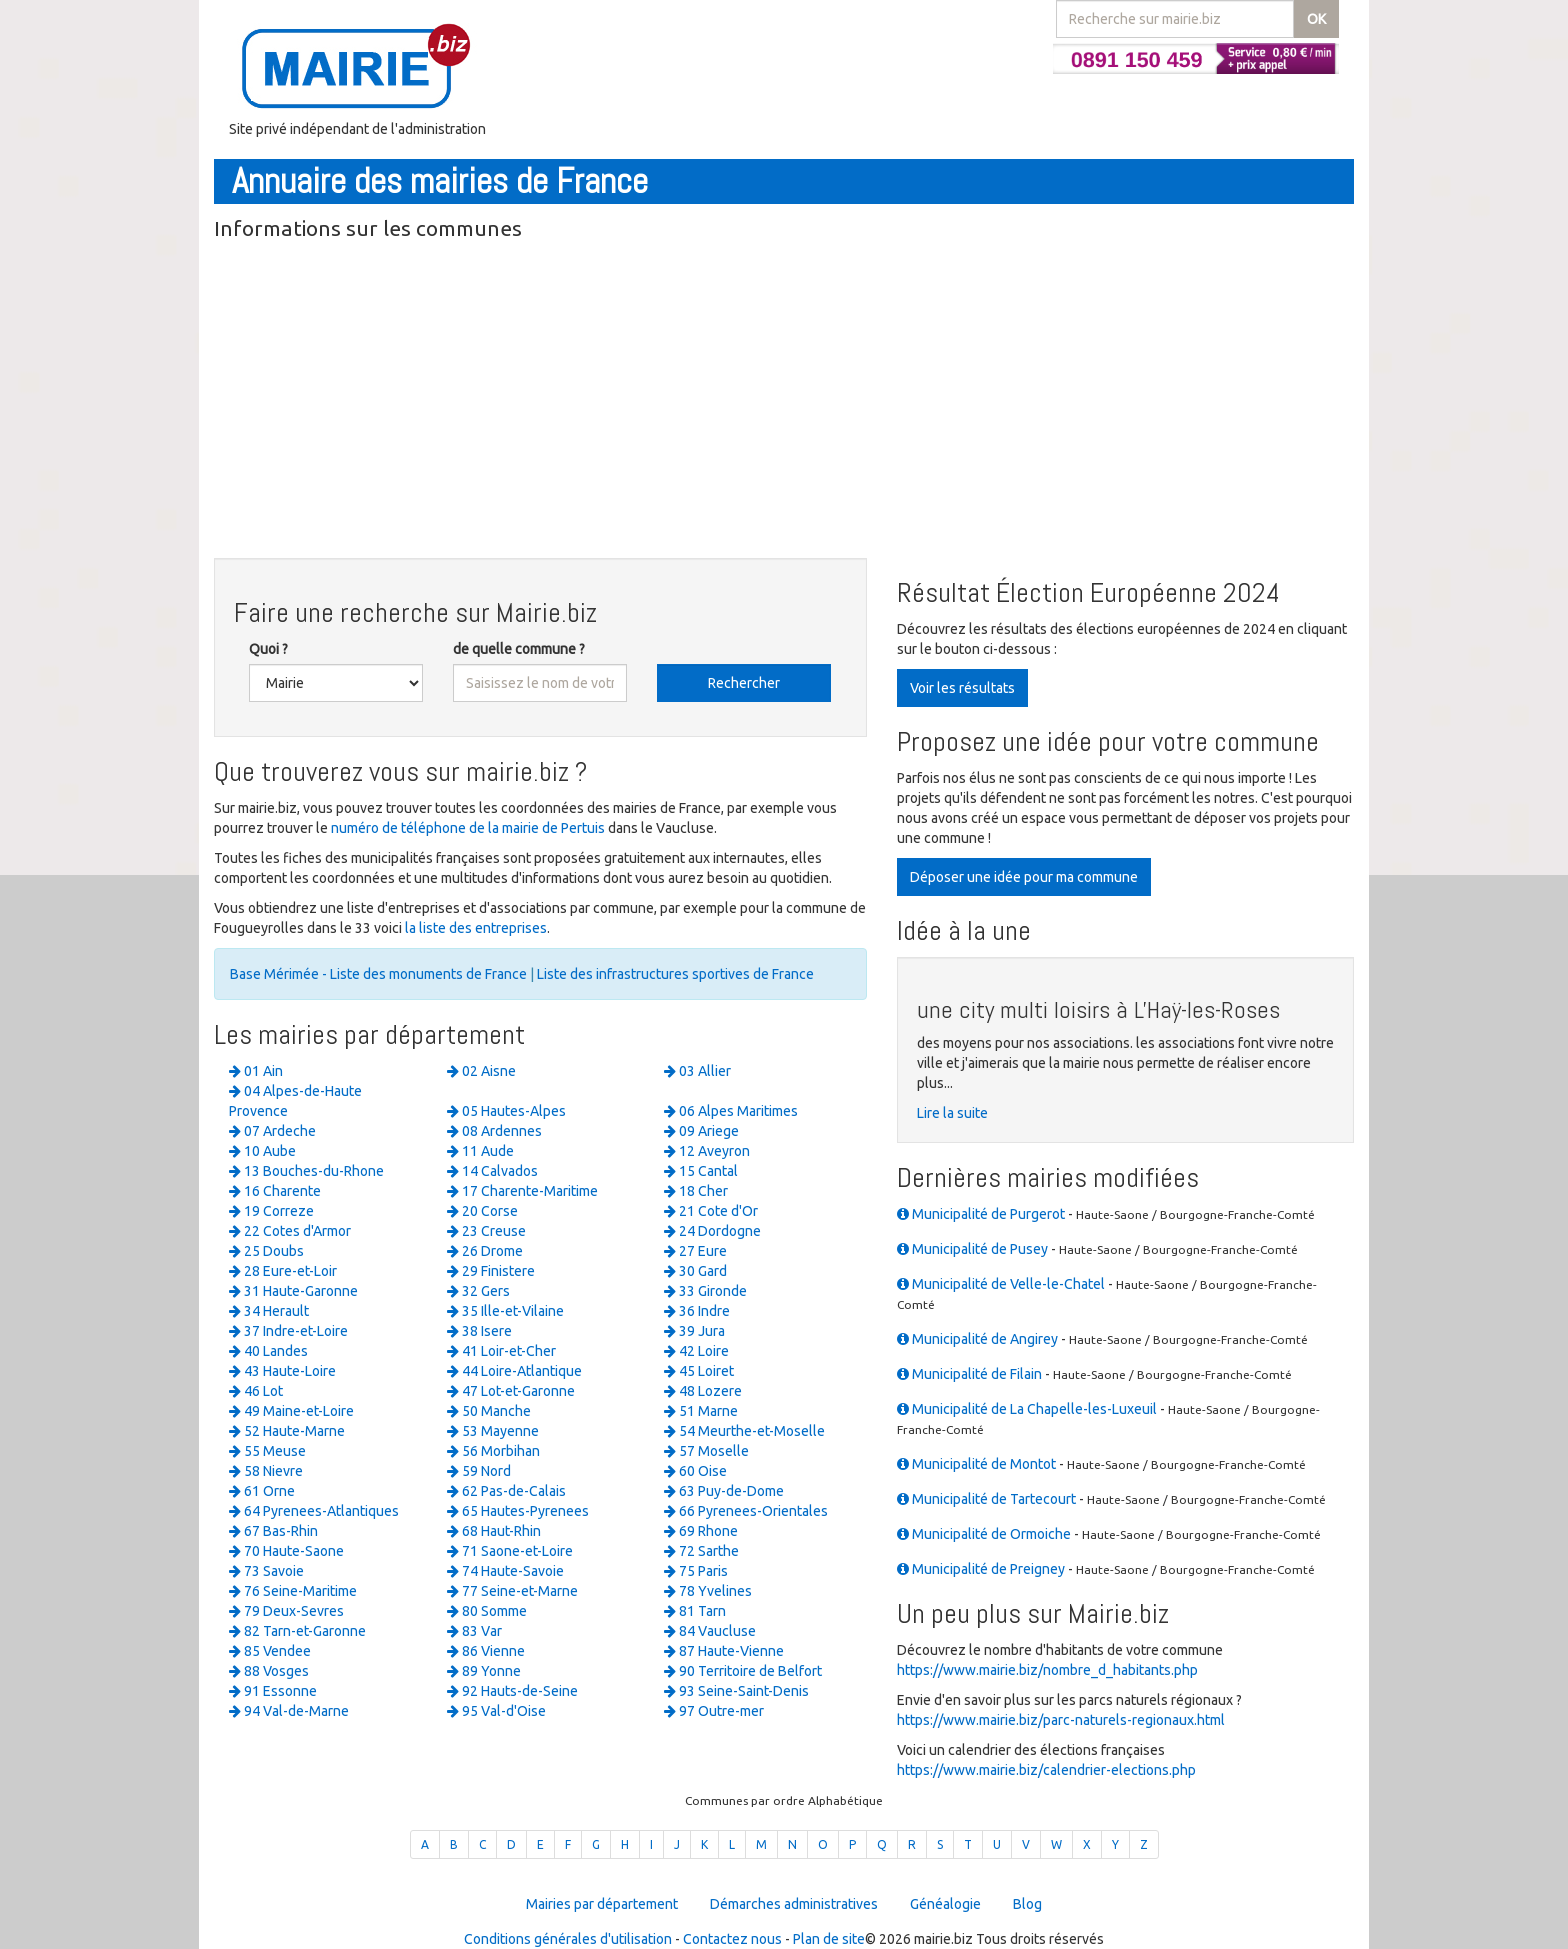 The image size is (1568, 1949). I want to click on 30 Gard, so click(695, 1271).